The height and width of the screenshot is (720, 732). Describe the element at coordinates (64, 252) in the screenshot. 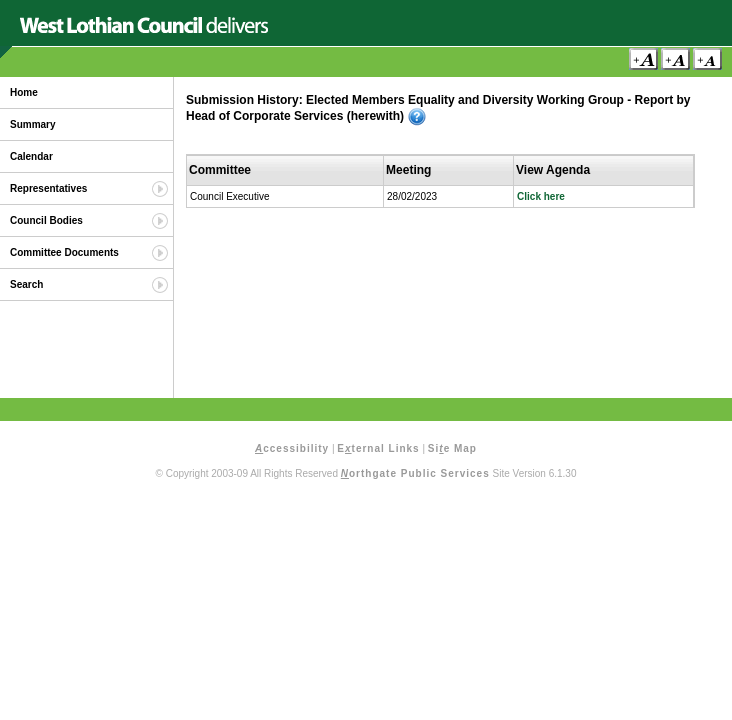

I see `Committee Documents` at that location.